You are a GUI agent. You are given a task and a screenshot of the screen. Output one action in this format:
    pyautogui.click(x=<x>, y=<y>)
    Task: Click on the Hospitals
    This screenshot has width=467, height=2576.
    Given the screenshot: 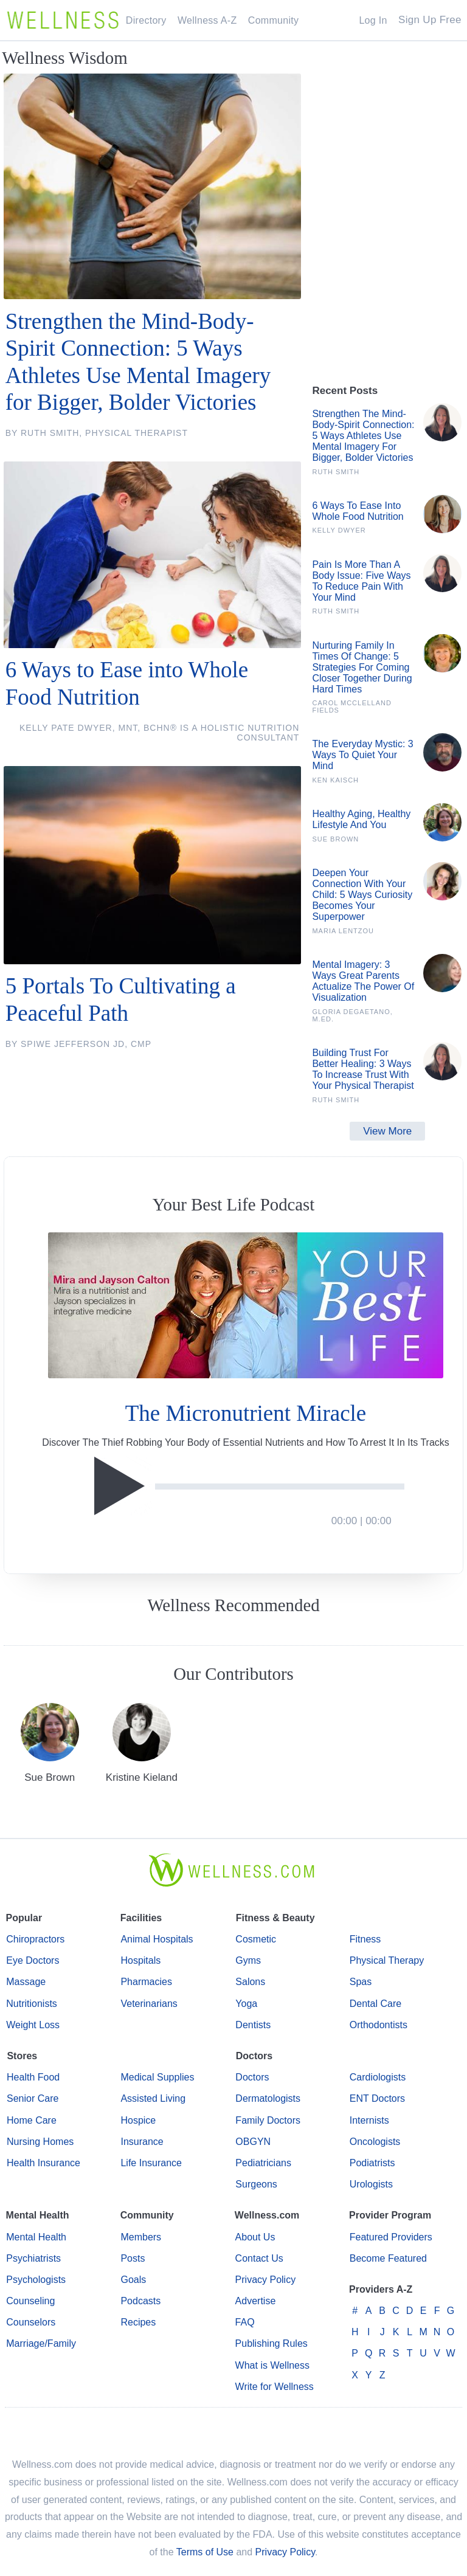 What is the action you would take?
    pyautogui.click(x=140, y=1960)
    